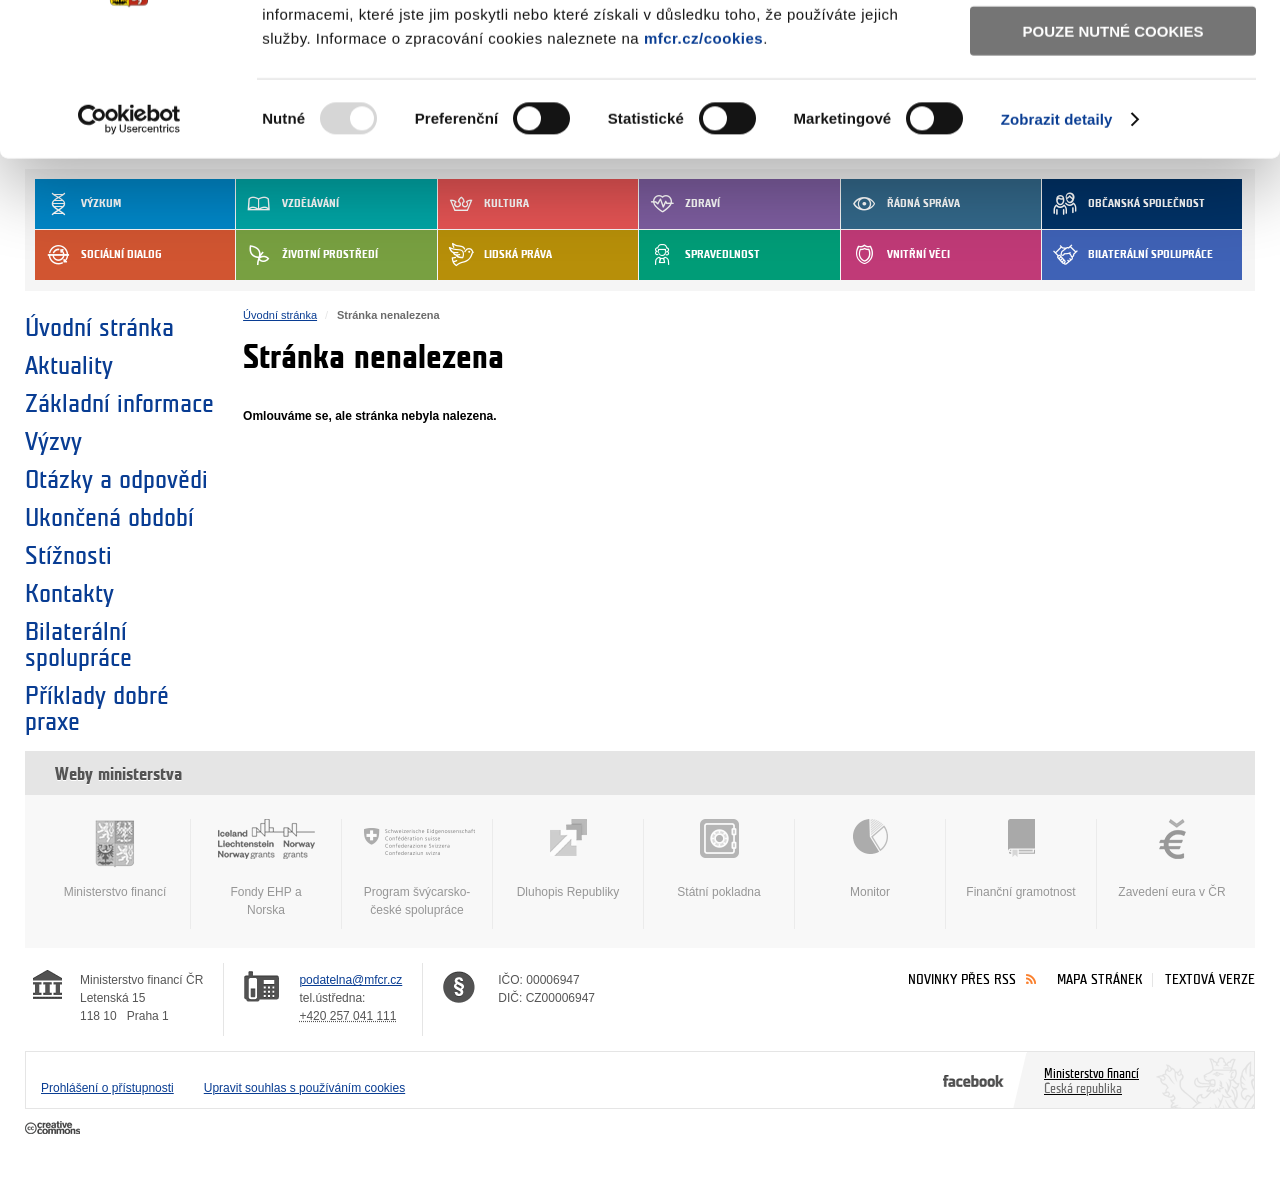 This screenshot has height=1179, width=1280. What do you see at coordinates (1100, 979) in the screenshot?
I see `Mapa stránek` at bounding box center [1100, 979].